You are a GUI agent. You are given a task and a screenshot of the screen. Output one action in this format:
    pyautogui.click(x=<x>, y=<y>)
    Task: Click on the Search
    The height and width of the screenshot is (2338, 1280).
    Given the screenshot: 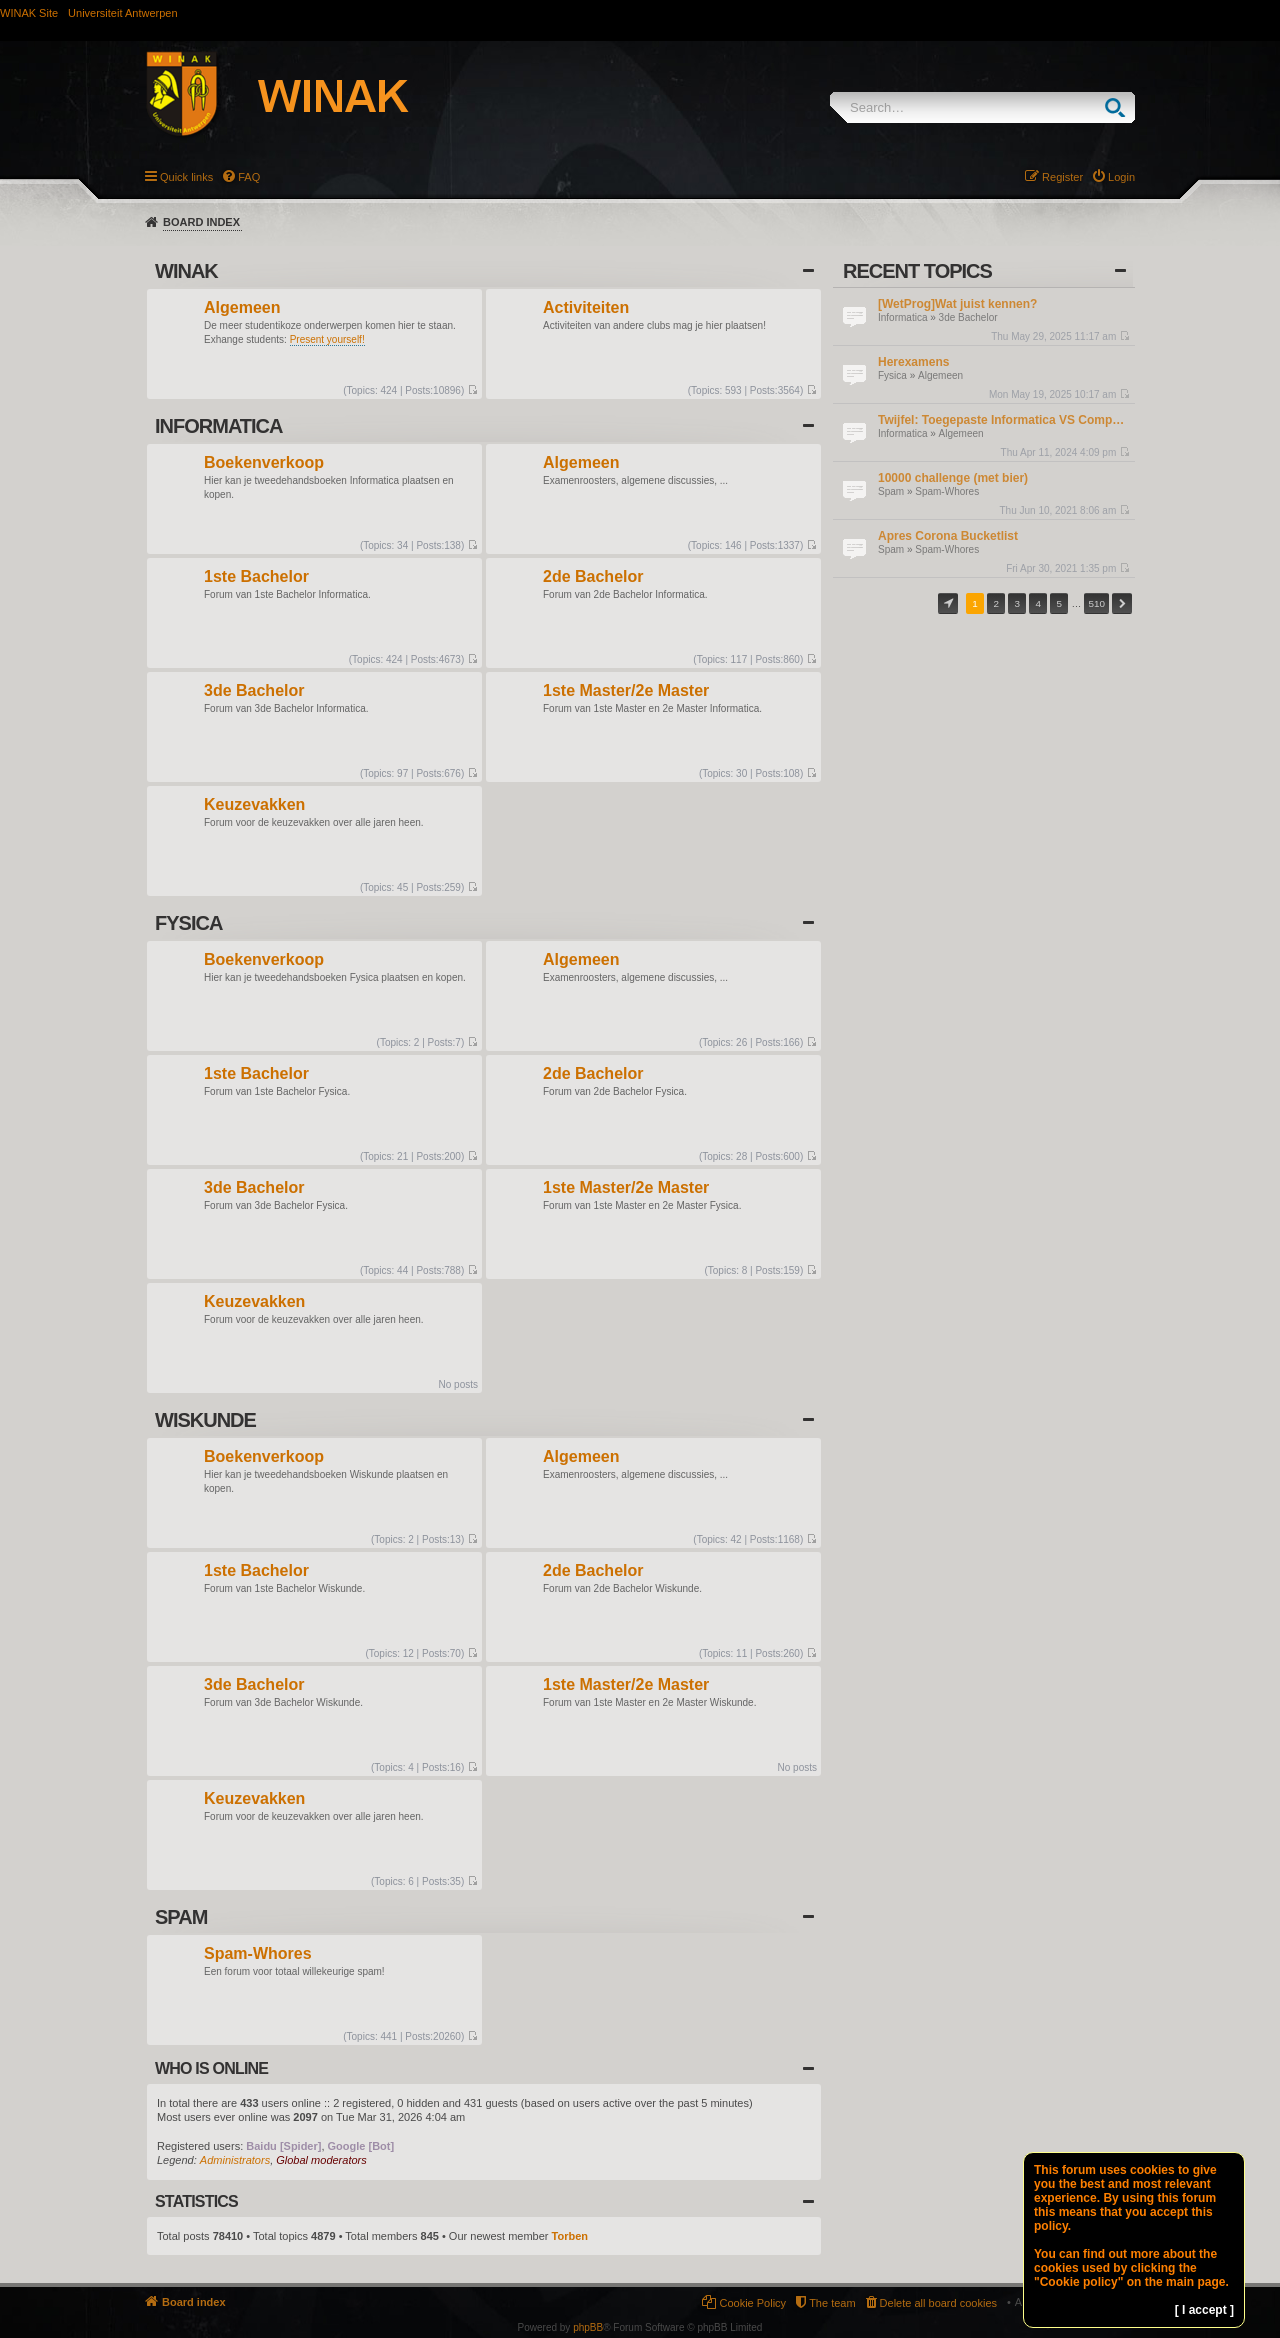 What is the action you would take?
    pyautogui.click(x=1119, y=107)
    